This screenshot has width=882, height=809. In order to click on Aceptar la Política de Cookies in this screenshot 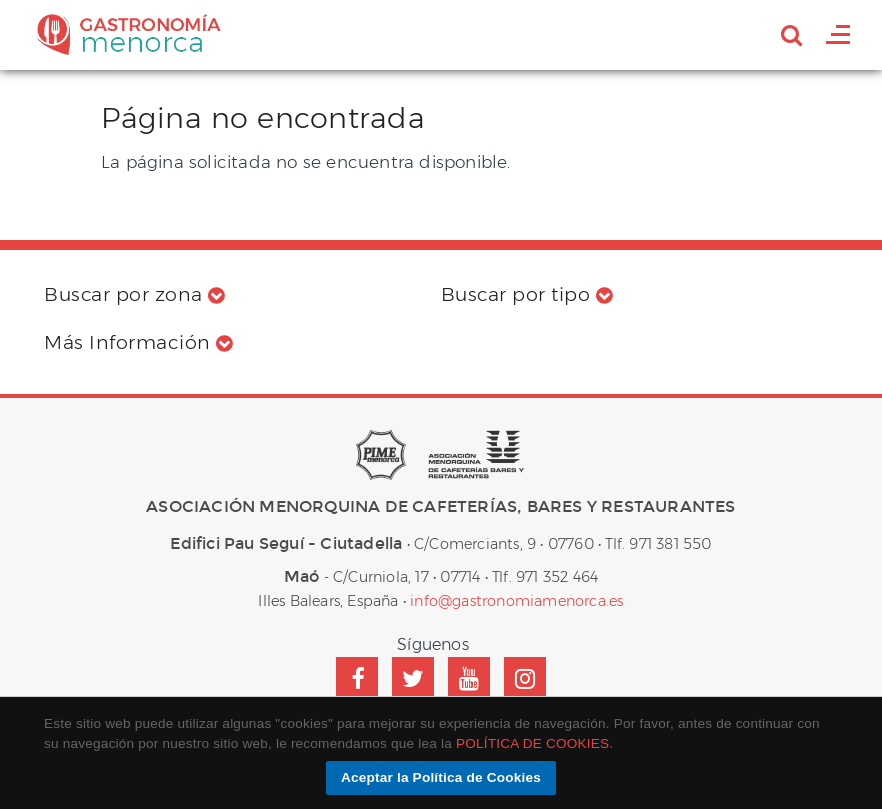, I will do `click(441, 777)`.